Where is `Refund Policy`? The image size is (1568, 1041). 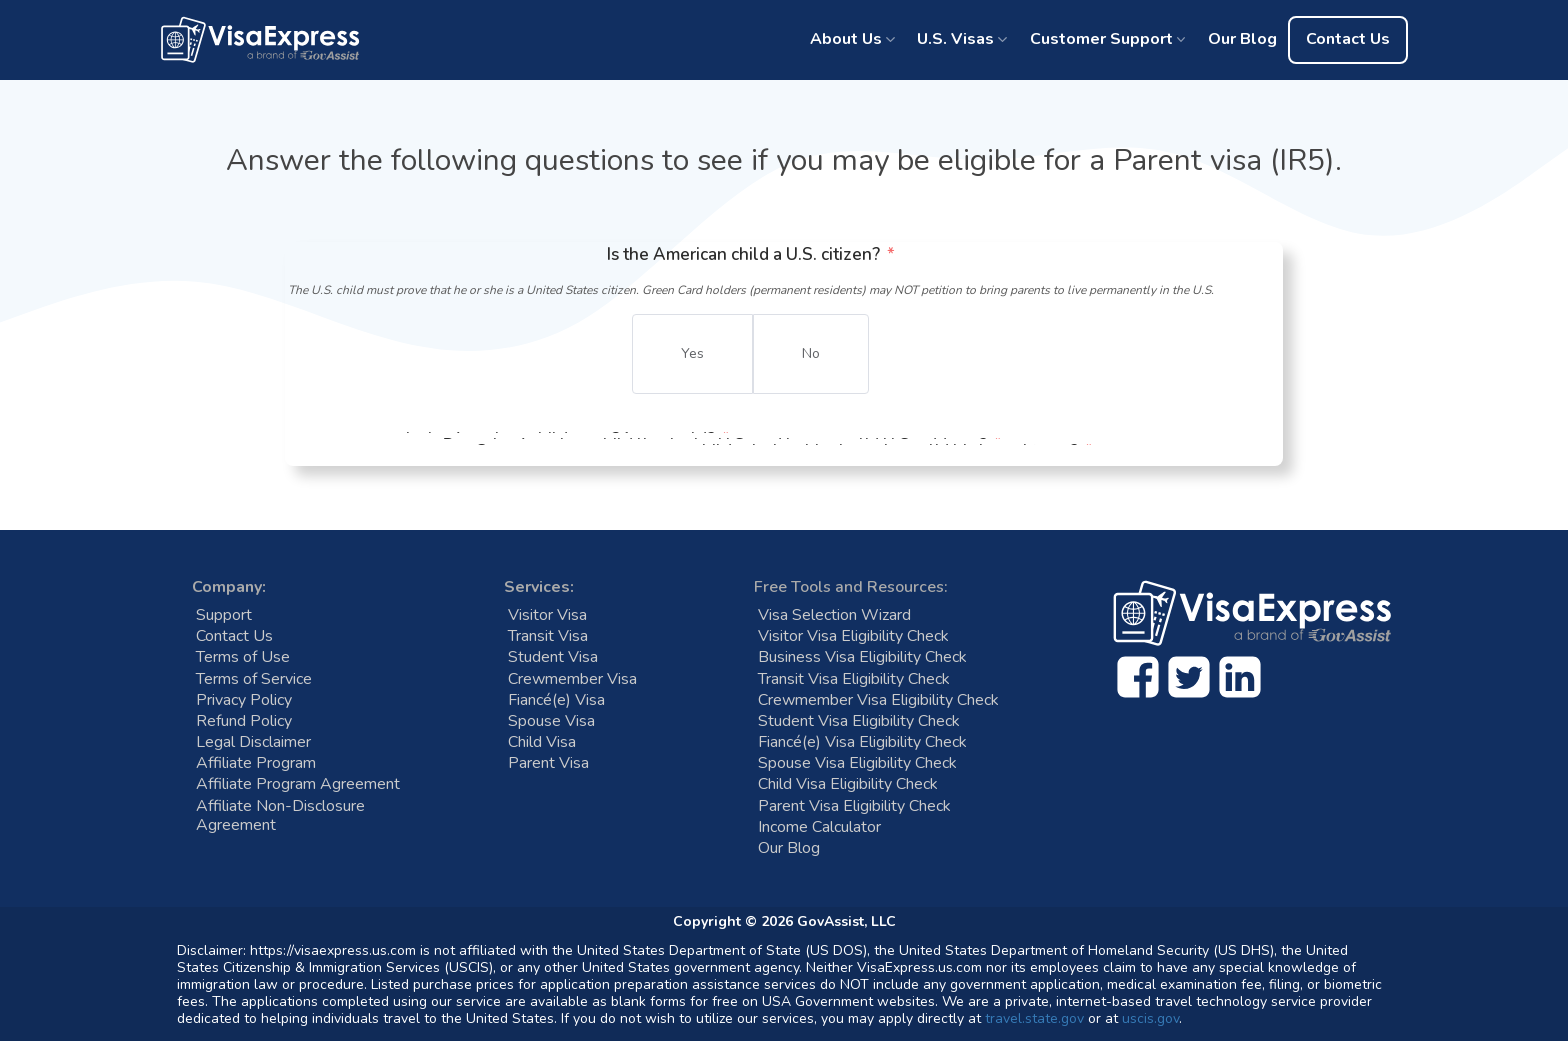
Refund Policy is located at coordinates (244, 721).